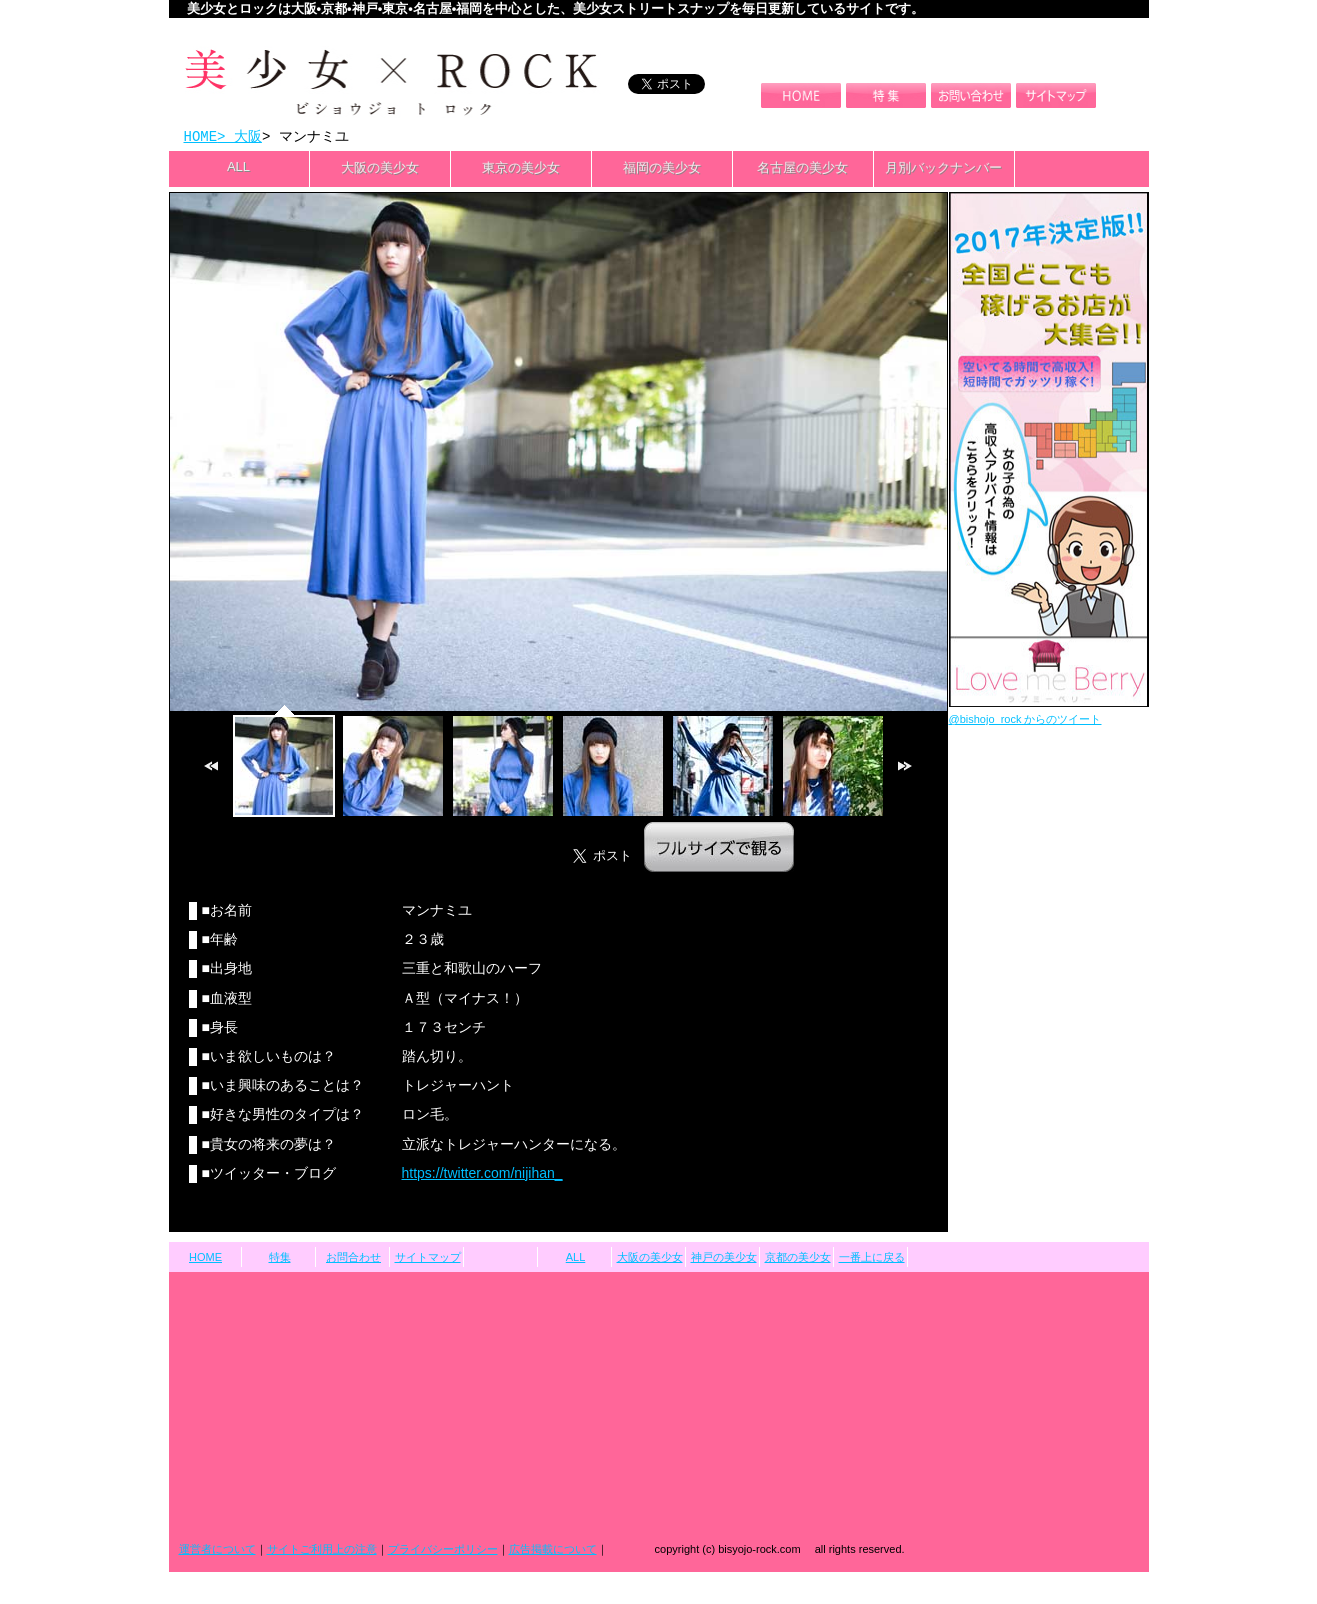 This screenshot has height=1604, width=1317. What do you see at coordinates (724, 1259) in the screenshot?
I see `神戸の美少女` at bounding box center [724, 1259].